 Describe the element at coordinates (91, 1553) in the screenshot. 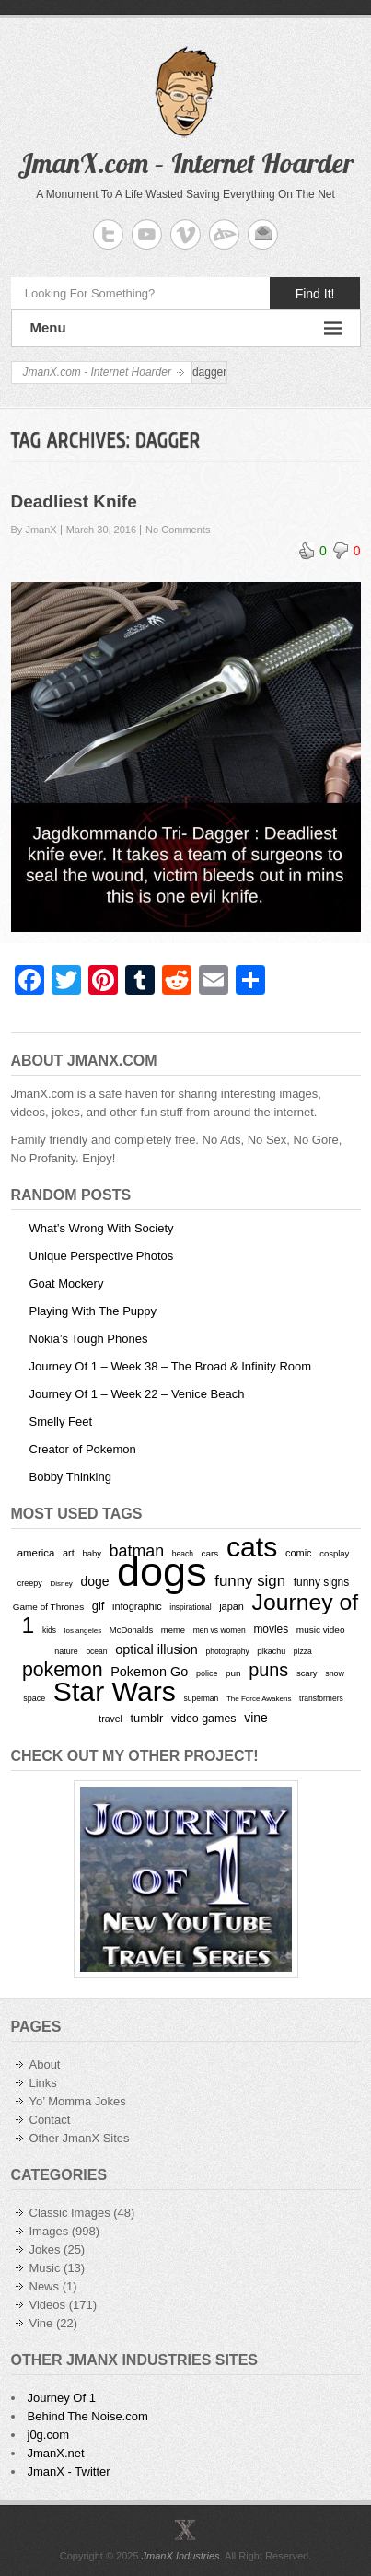

I see `baby` at that location.